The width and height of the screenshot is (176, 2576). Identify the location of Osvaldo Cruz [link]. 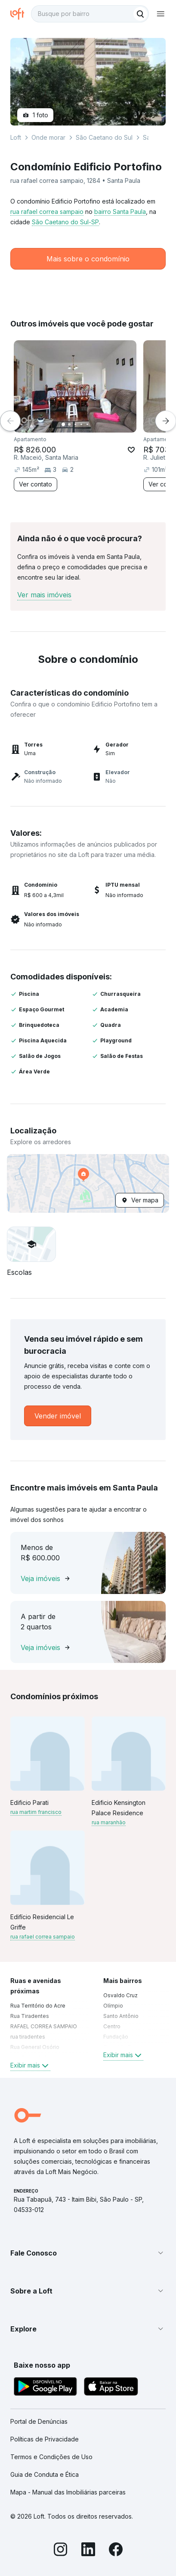
(120, 1995).